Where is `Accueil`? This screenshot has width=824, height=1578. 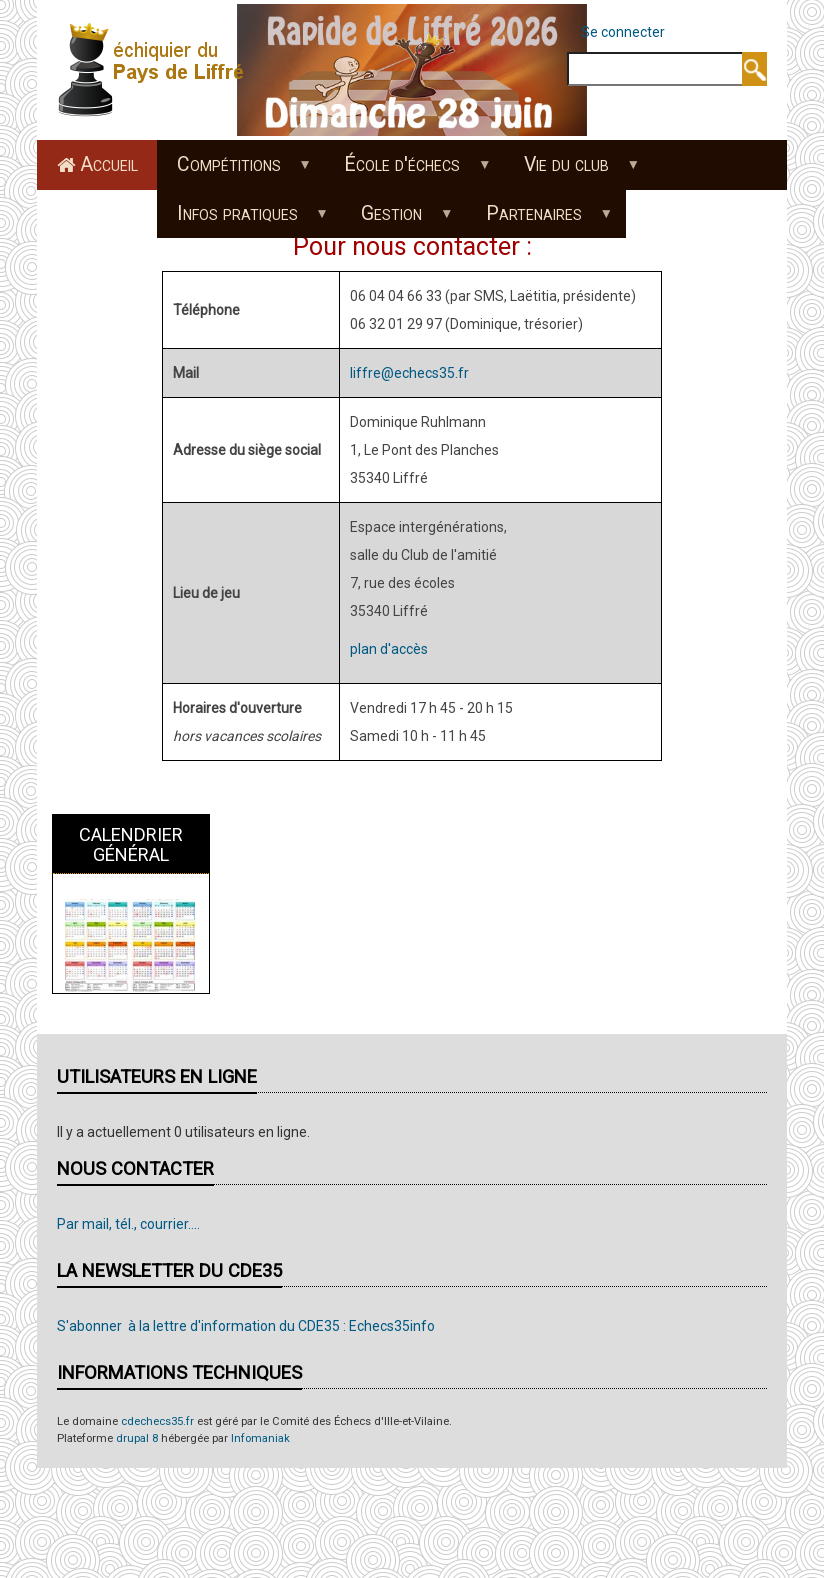
Accueil is located at coordinates (109, 164).